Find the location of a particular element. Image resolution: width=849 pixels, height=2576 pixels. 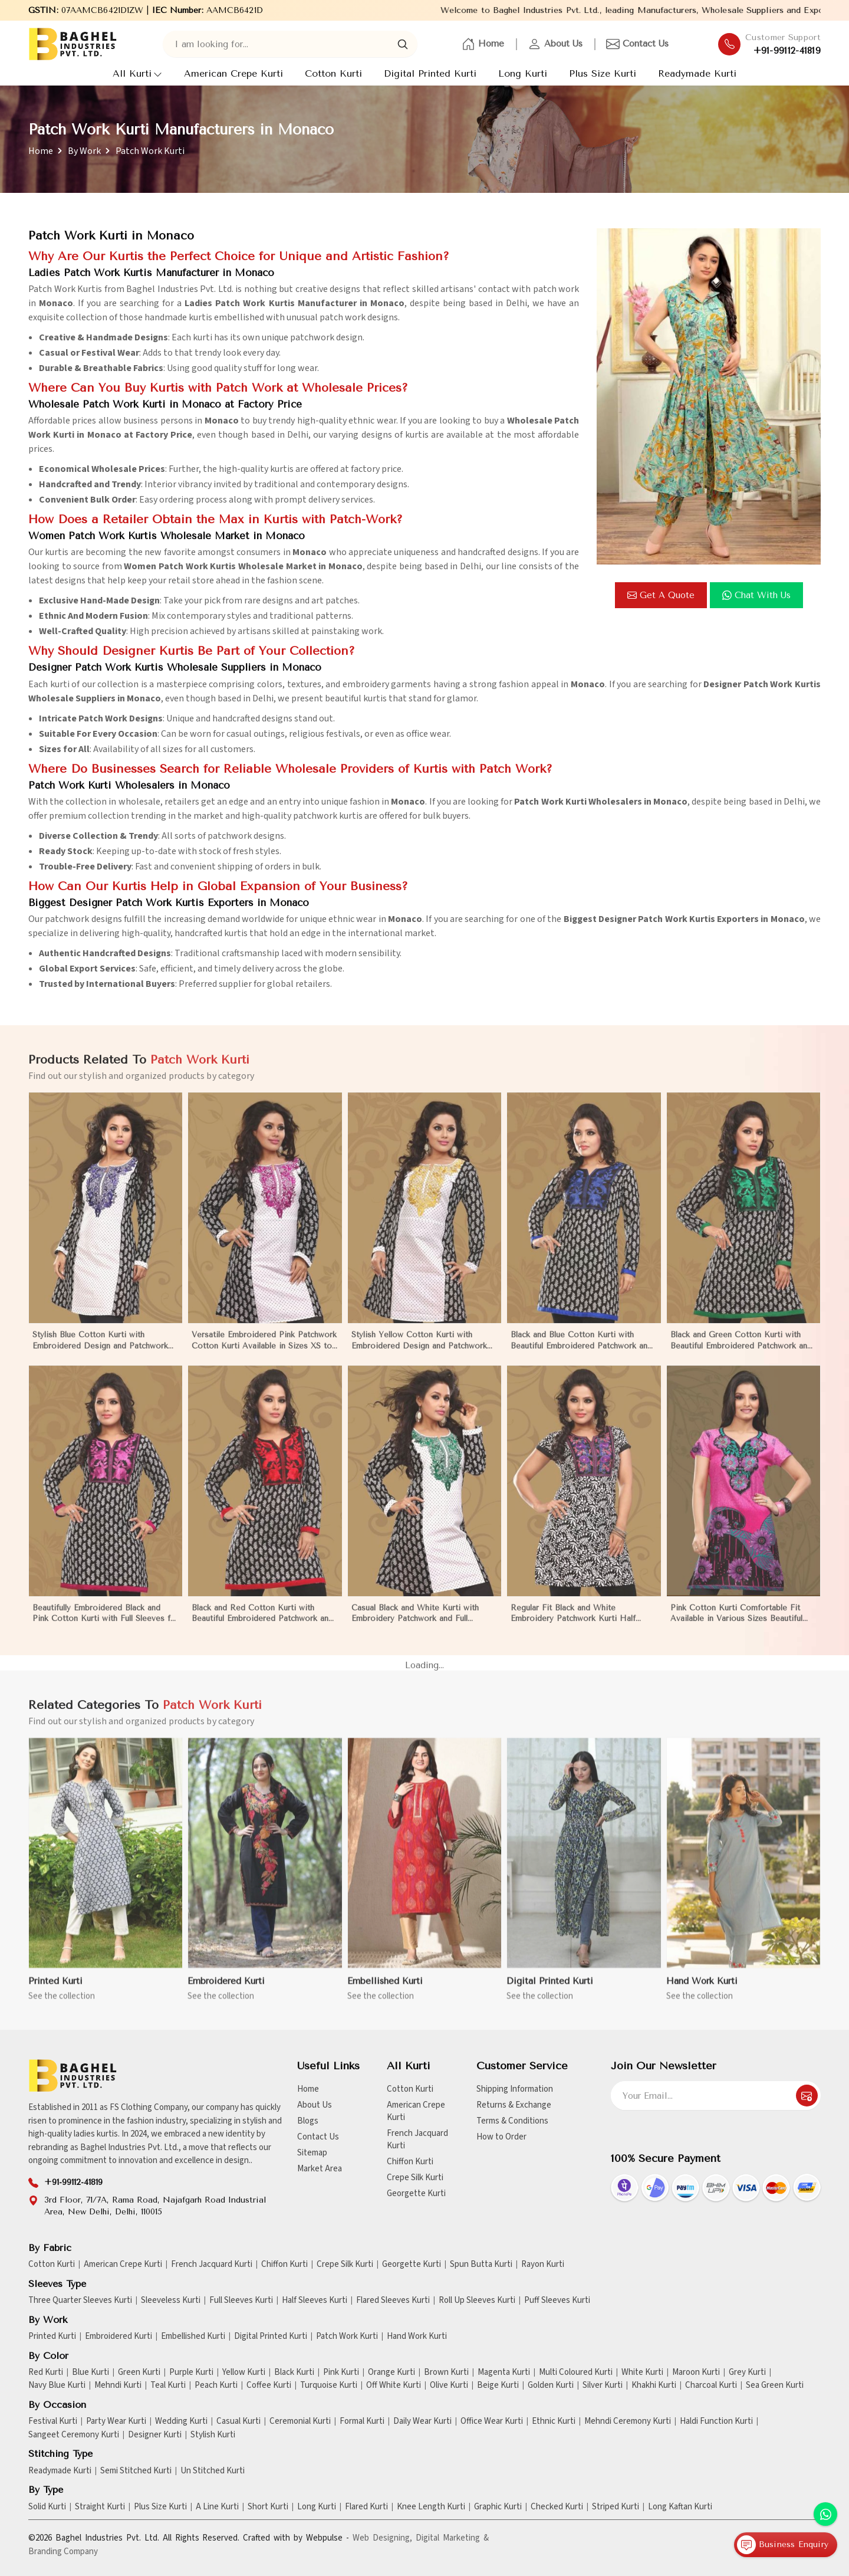

Puff Sleeves Kurti is located at coordinates (557, 2300).